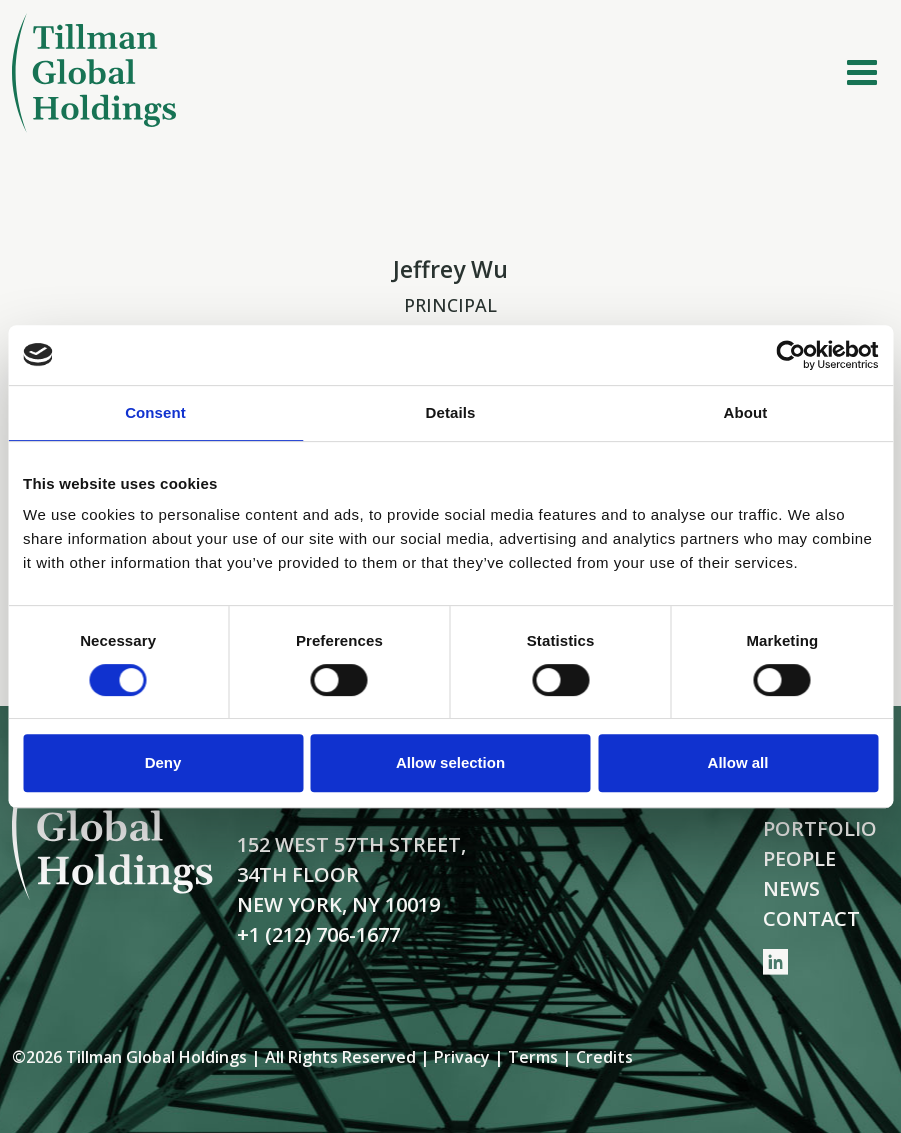 The height and width of the screenshot is (1133, 901). Describe the element at coordinates (811, 918) in the screenshot. I see `Contact` at that location.